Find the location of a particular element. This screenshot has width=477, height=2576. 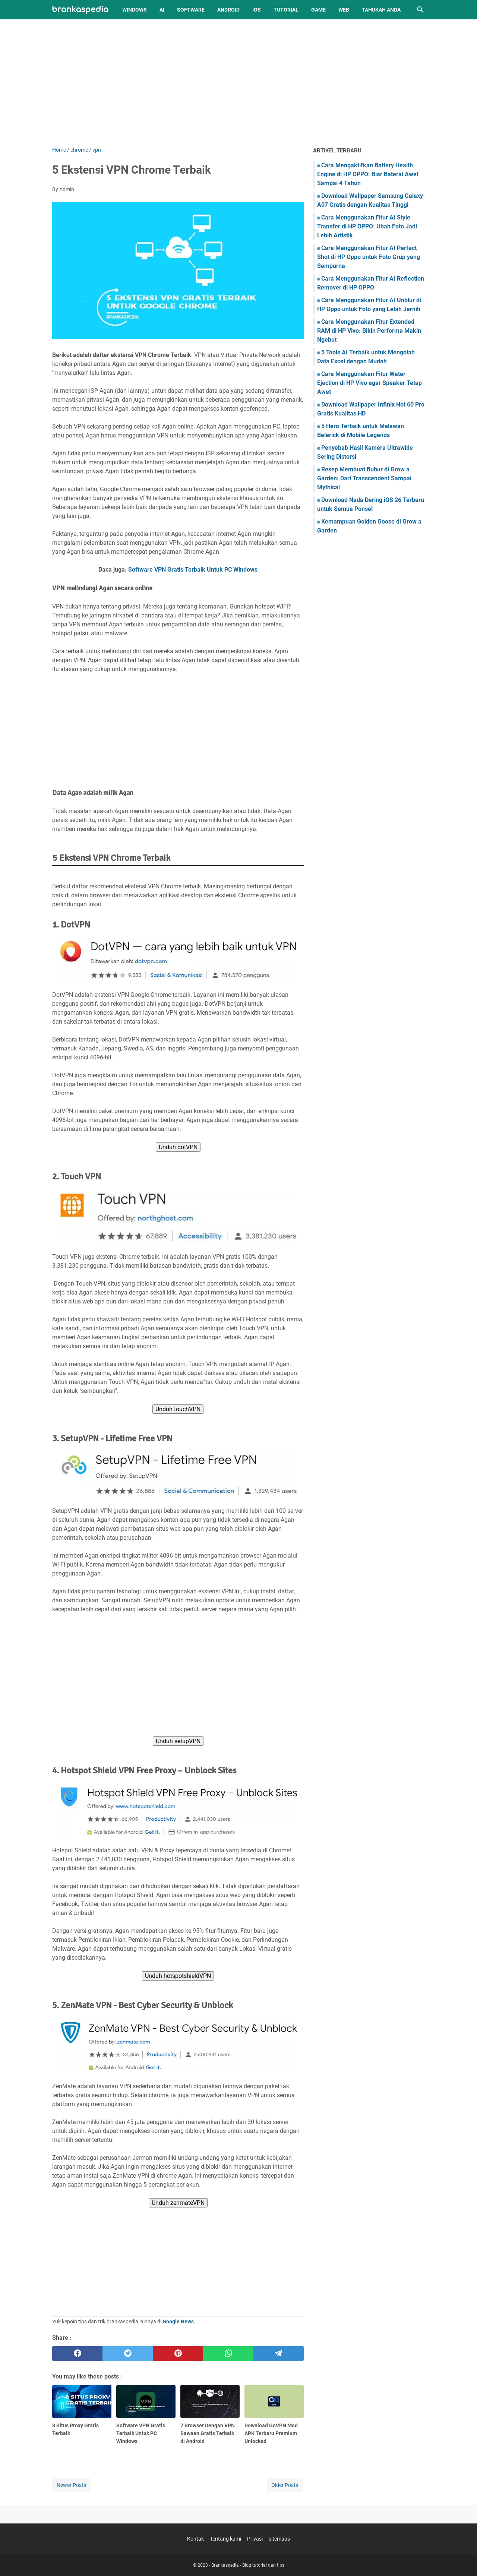

Cara Menggunakan Fitur Water Ejection di HP Vivo agar Speaker Tetap Awet is located at coordinates (369, 382).